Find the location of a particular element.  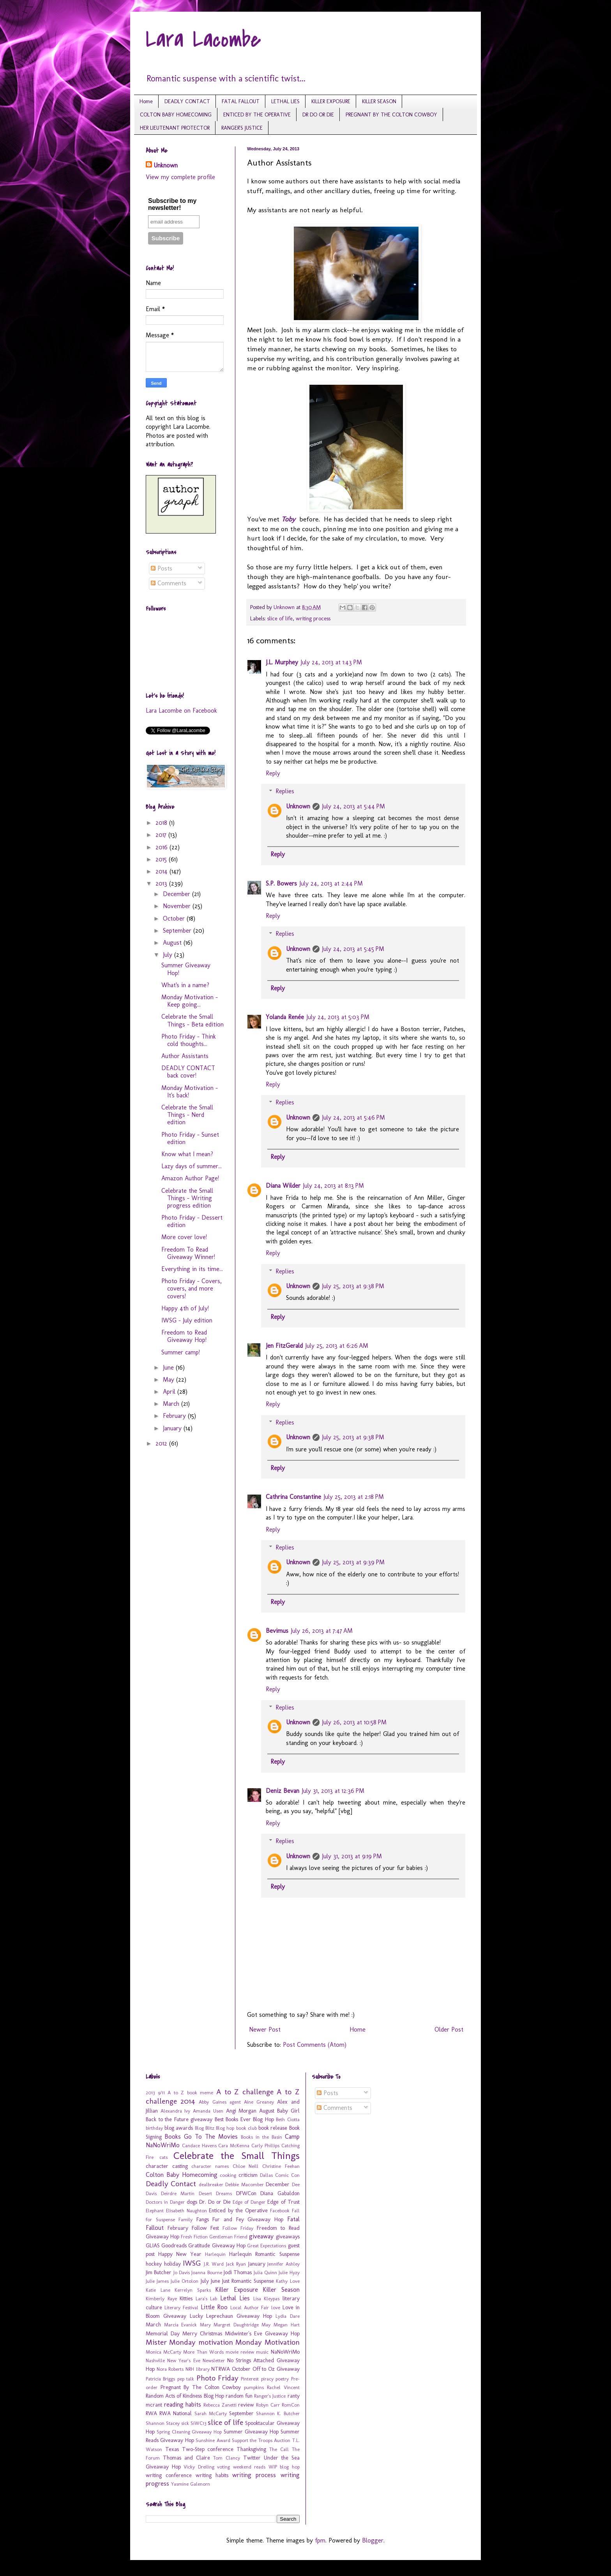

Photo Friday is located at coordinates (217, 2378).